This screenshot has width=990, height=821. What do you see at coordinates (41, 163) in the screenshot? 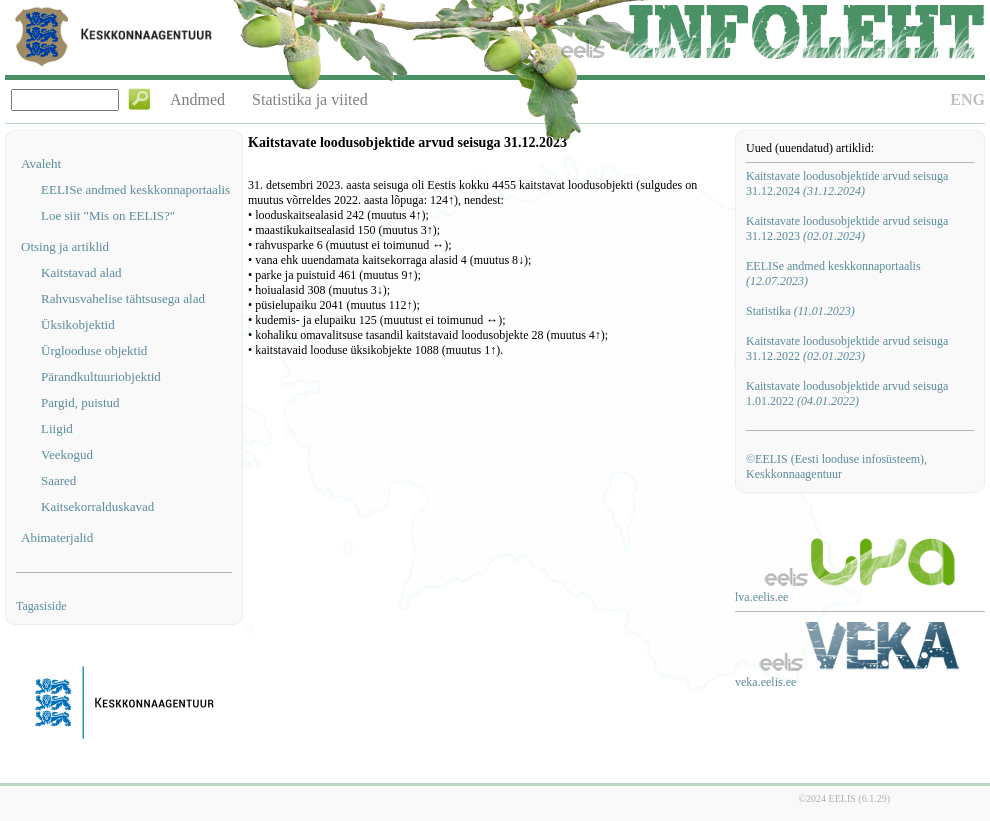
I see `Avaleht` at bounding box center [41, 163].